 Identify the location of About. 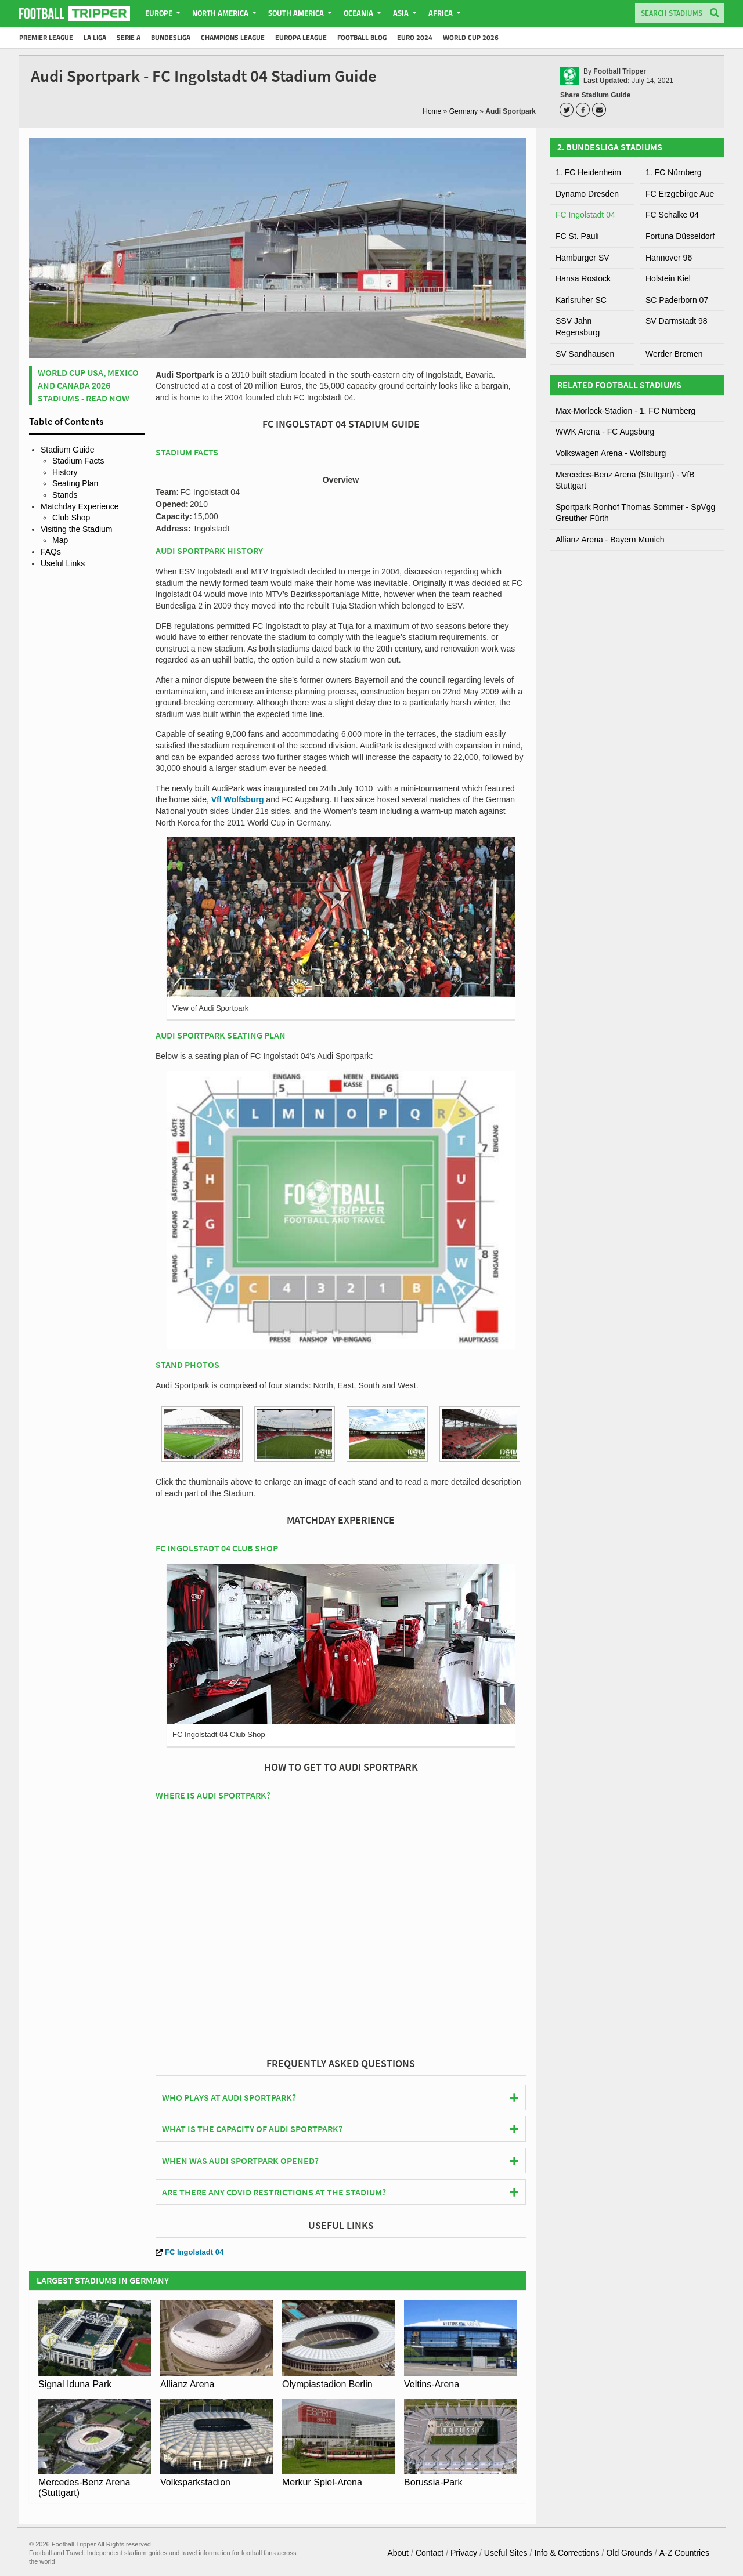
(398, 2552).